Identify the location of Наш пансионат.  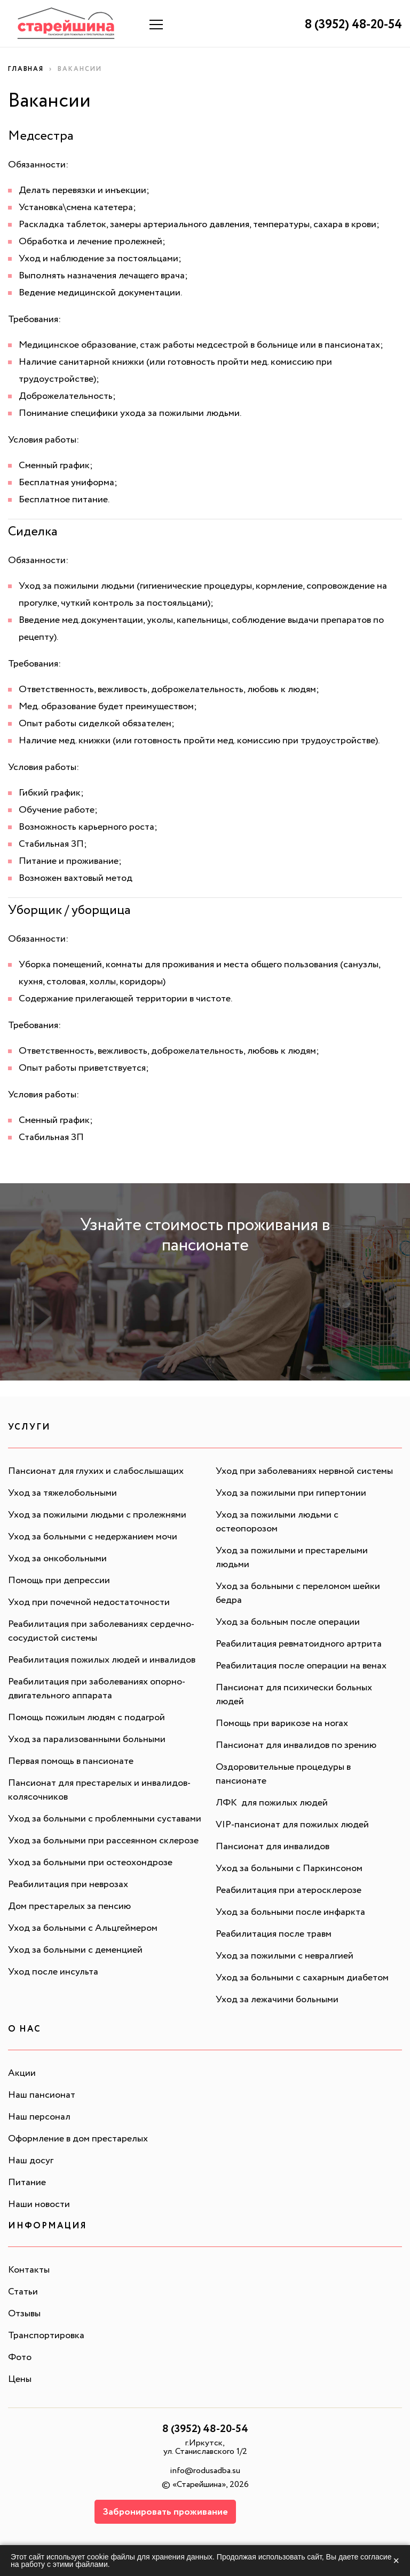
(41, 2096).